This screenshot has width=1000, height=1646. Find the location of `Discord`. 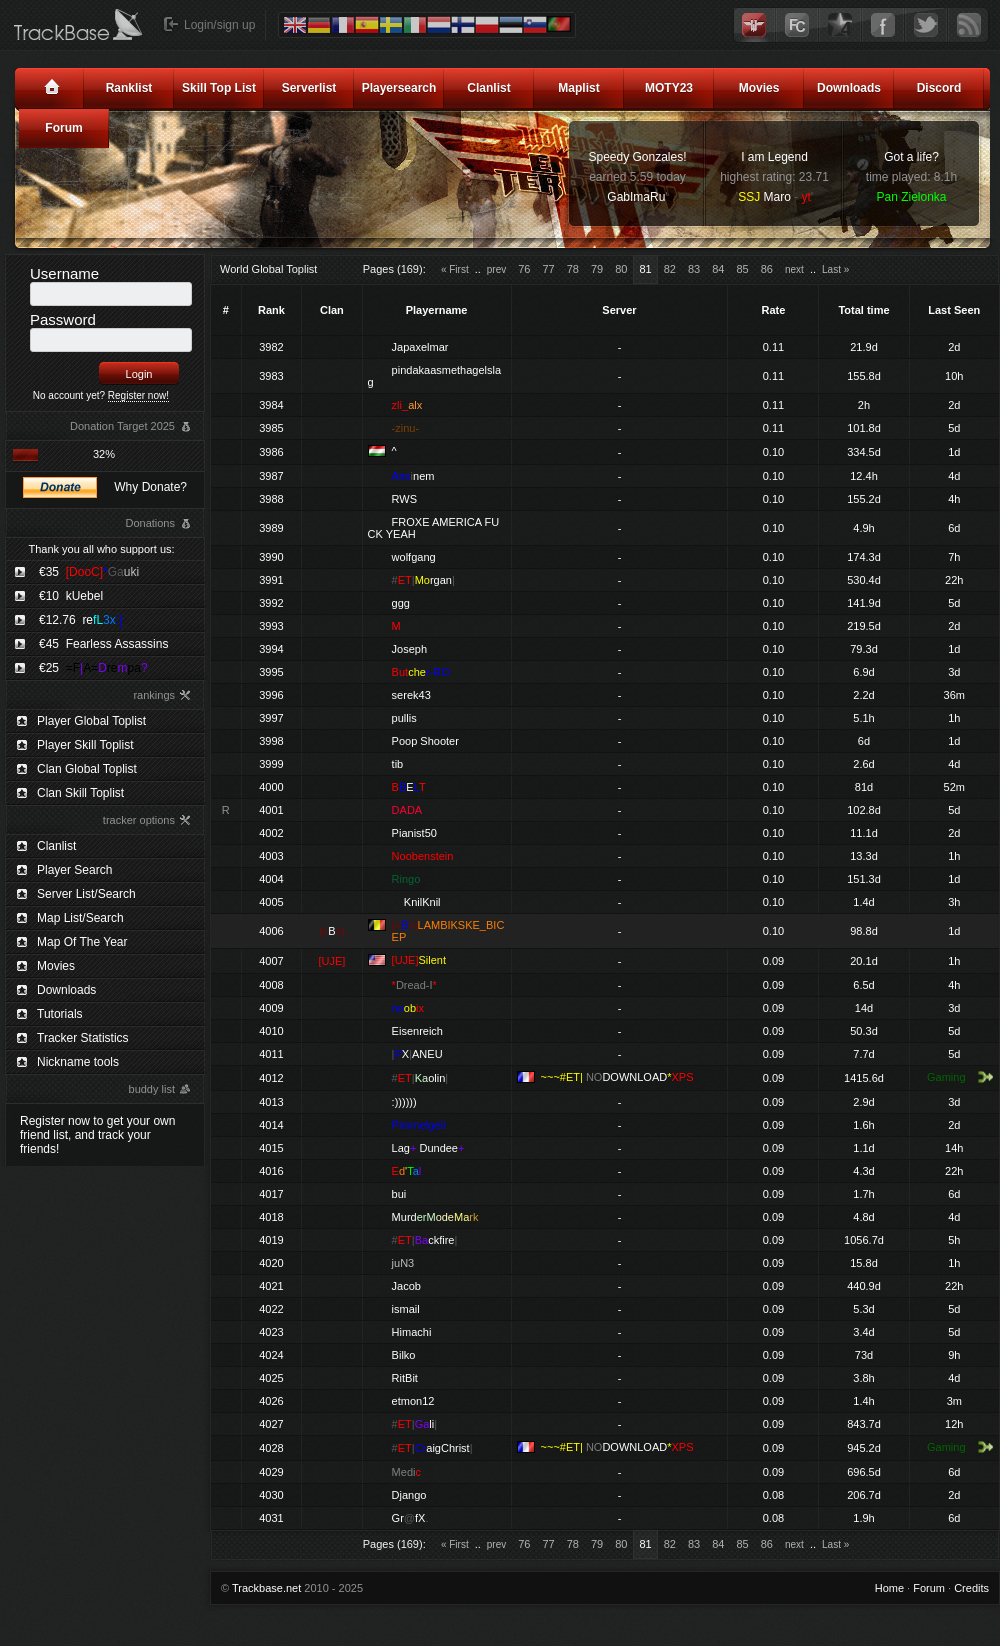

Discord is located at coordinates (939, 88).